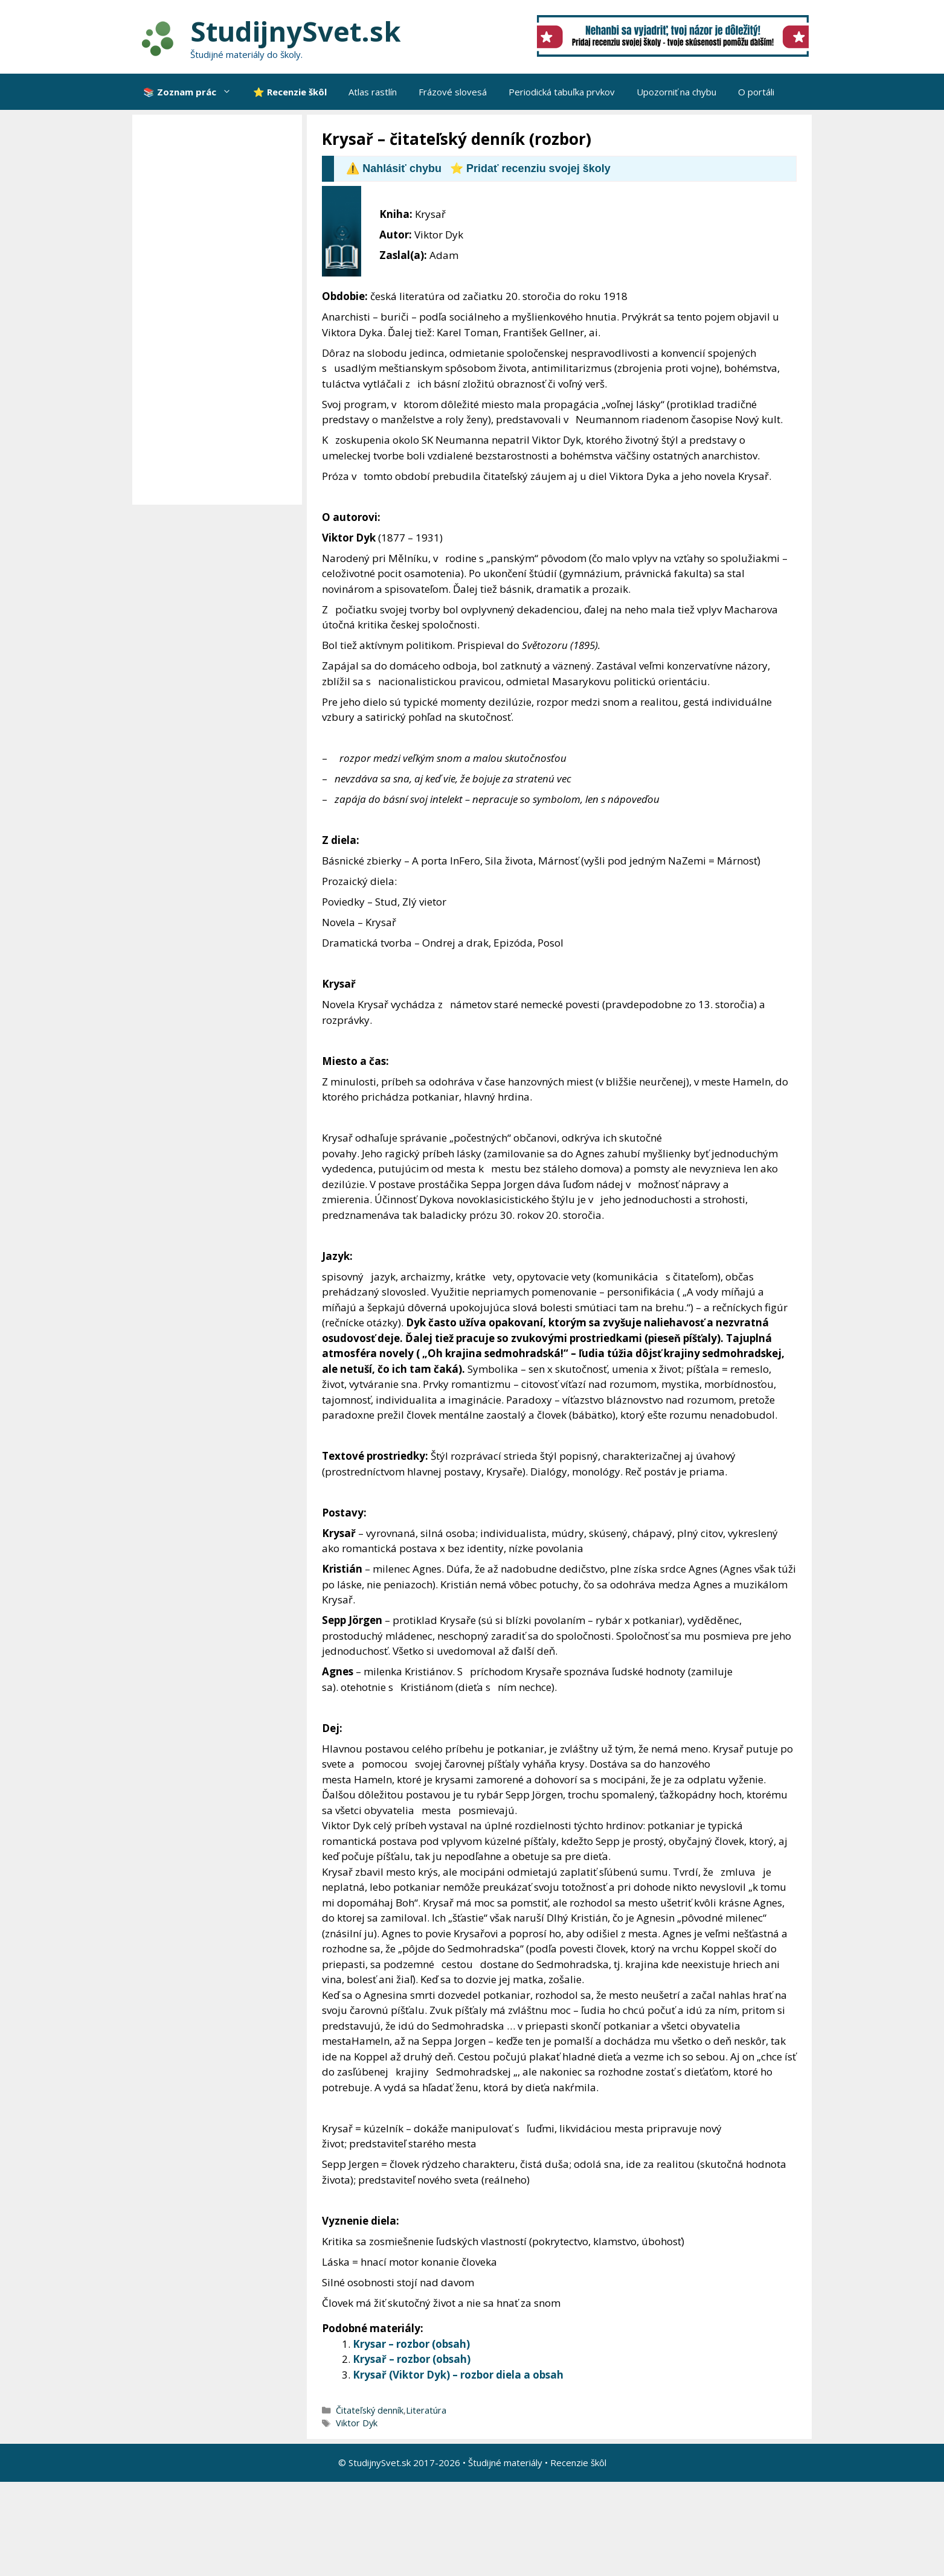  What do you see at coordinates (369, 2410) in the screenshot?
I see `Čitateľský denník` at bounding box center [369, 2410].